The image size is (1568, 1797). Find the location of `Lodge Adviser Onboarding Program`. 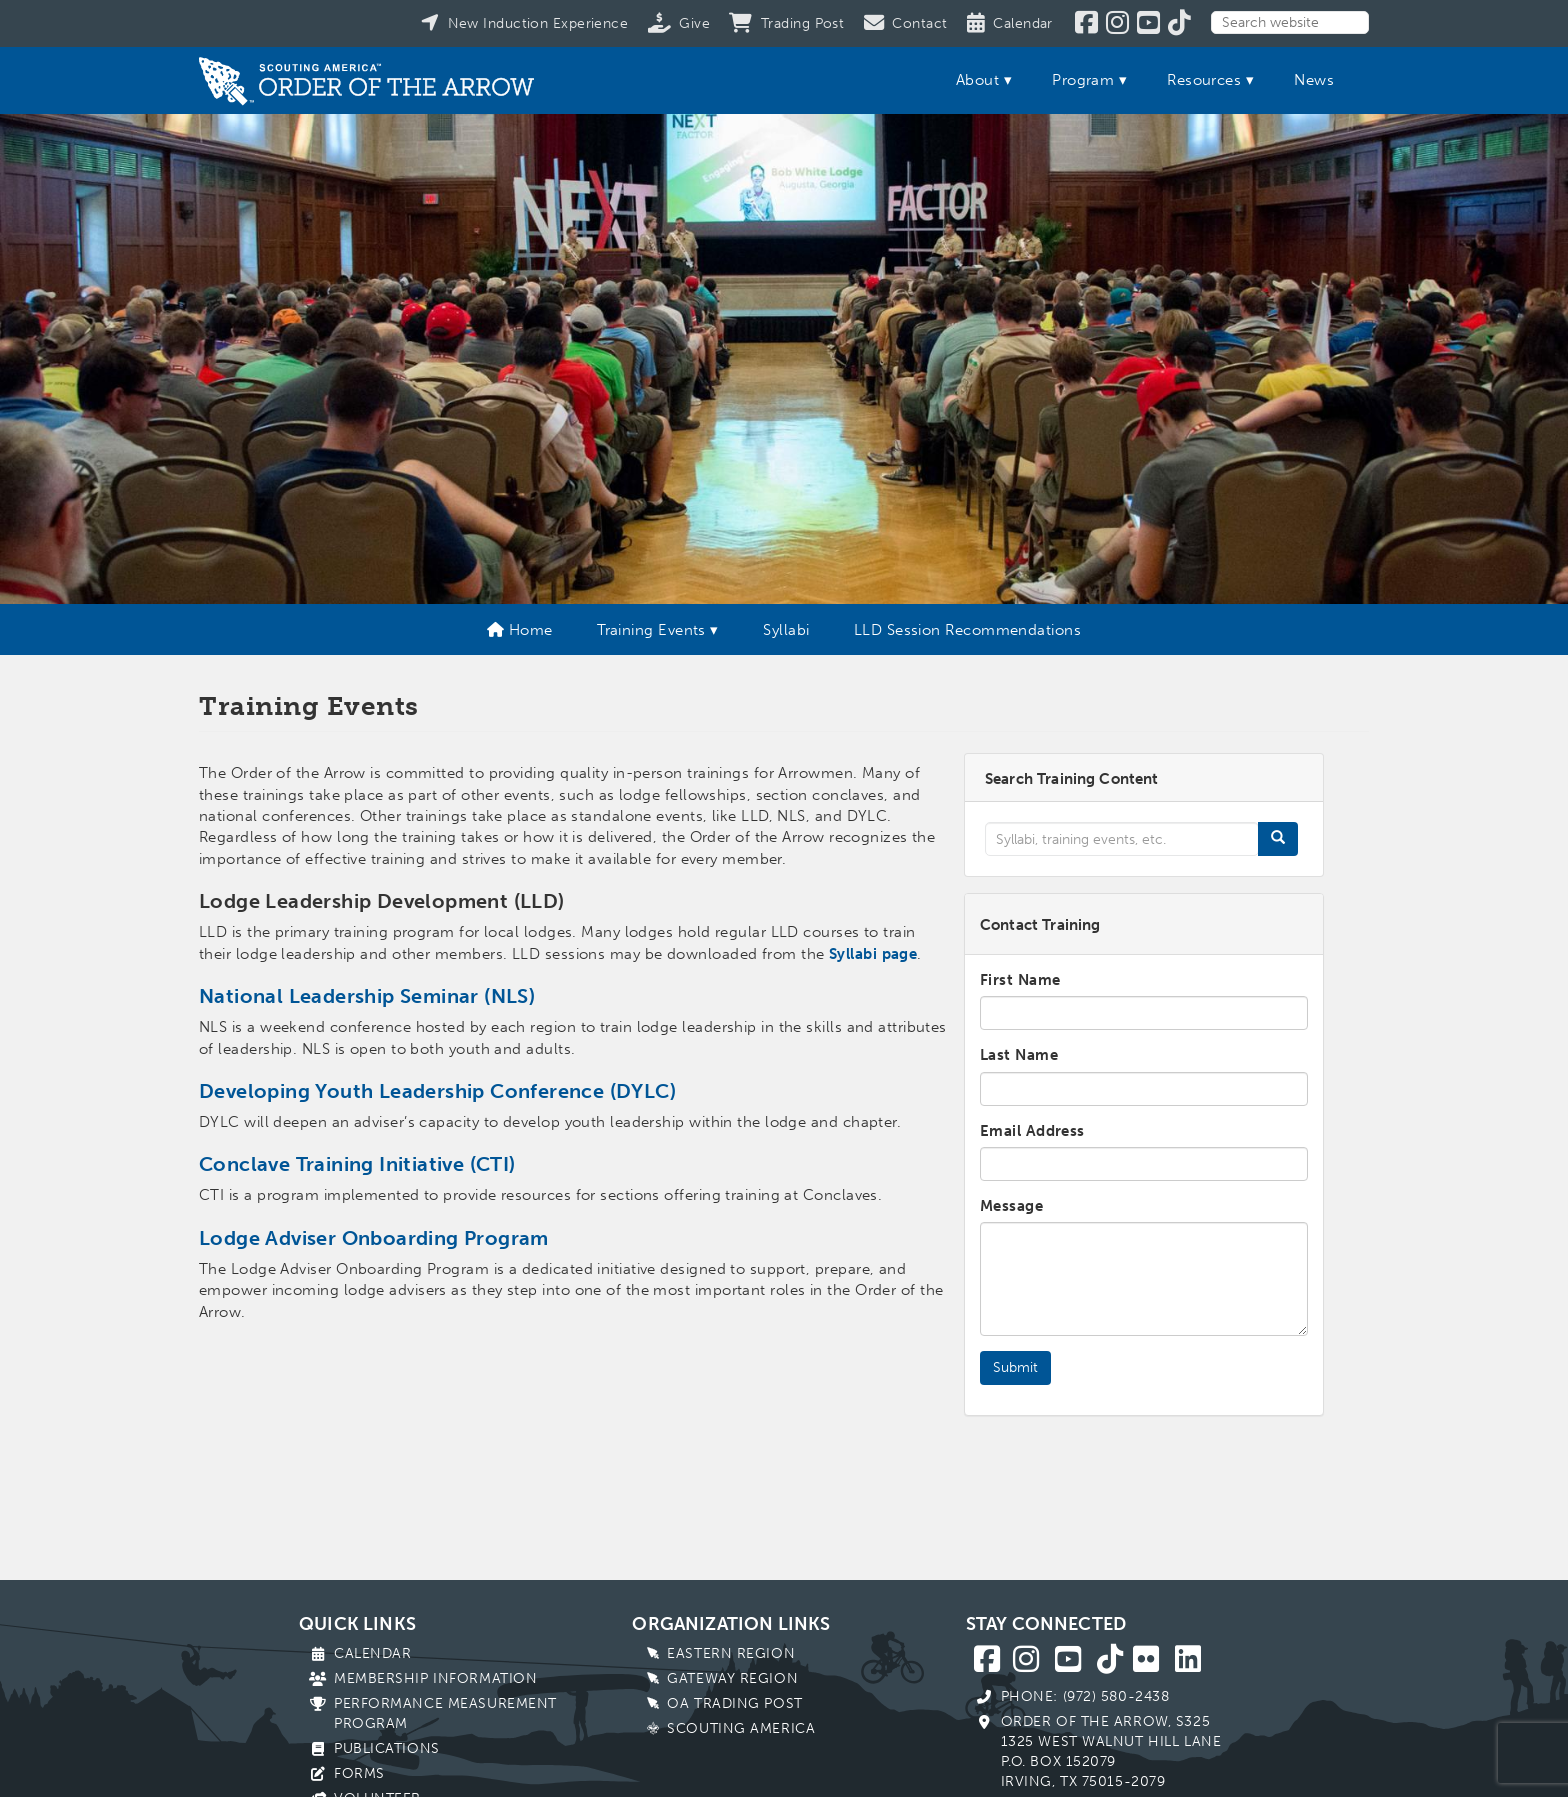

Lodge Adviser Onboarding Program is located at coordinates (374, 1238).